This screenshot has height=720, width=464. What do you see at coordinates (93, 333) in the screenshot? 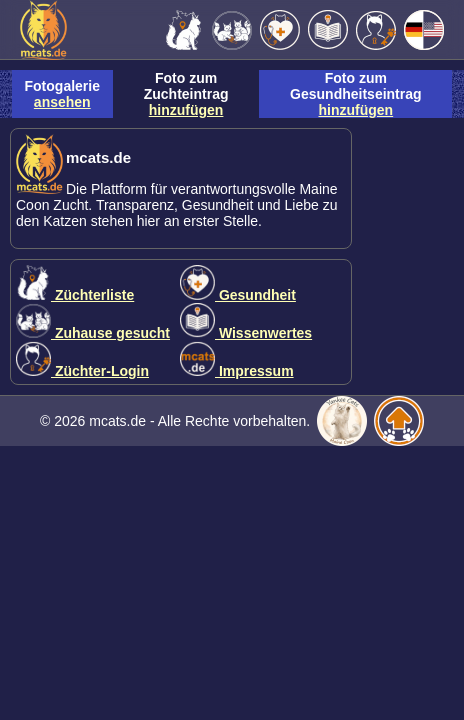
I see `Zuhause gesucht` at bounding box center [93, 333].